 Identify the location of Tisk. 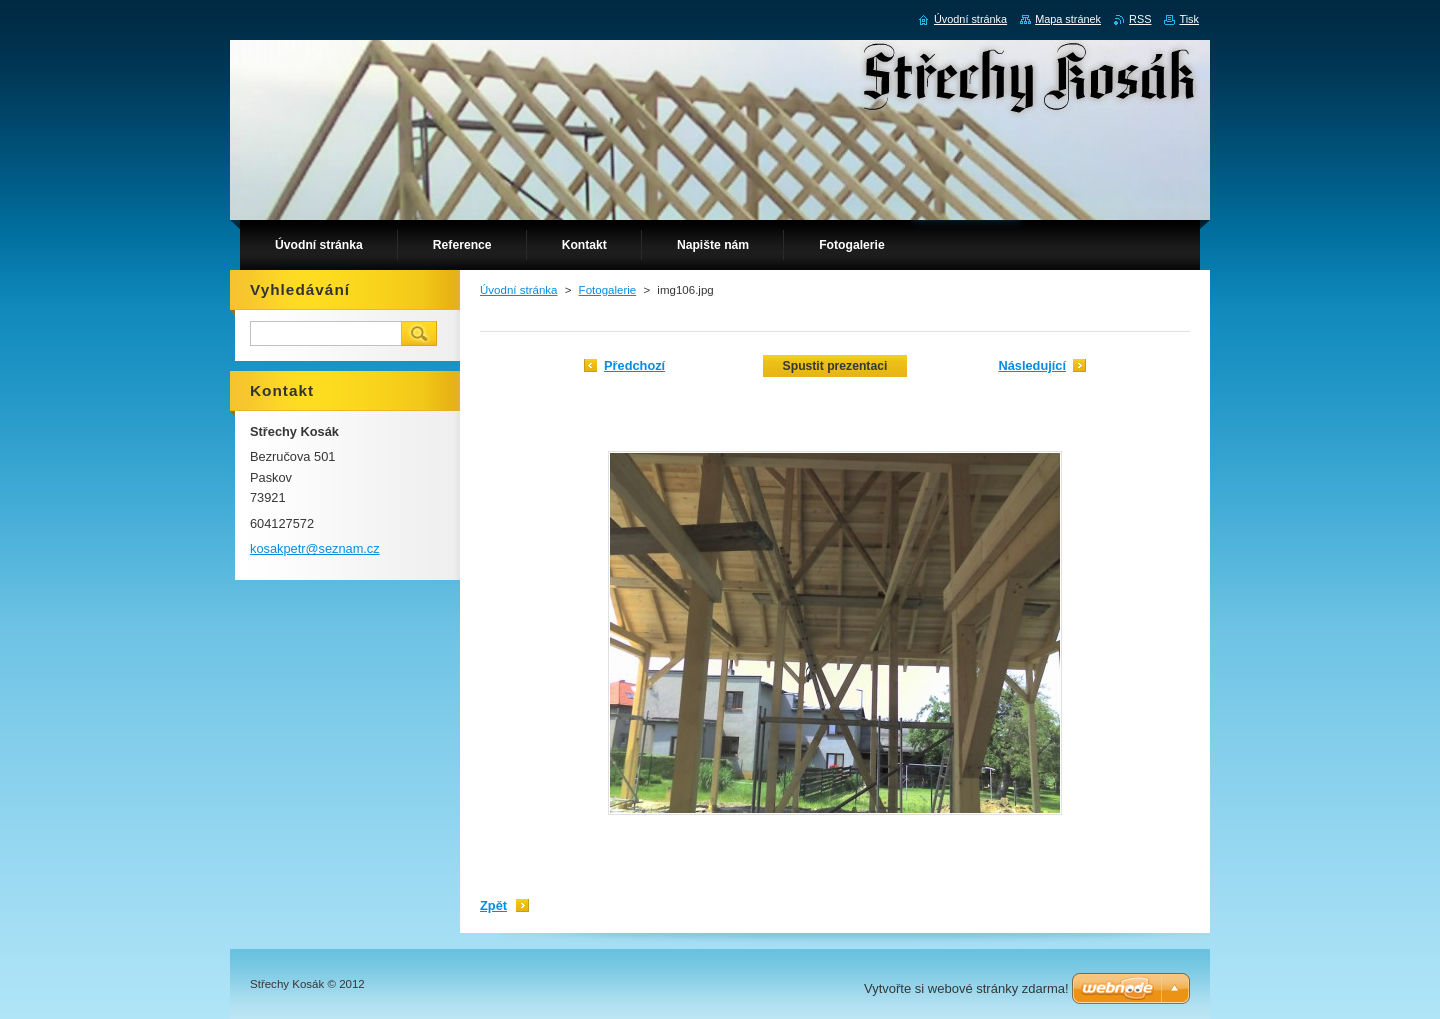
(1189, 19).